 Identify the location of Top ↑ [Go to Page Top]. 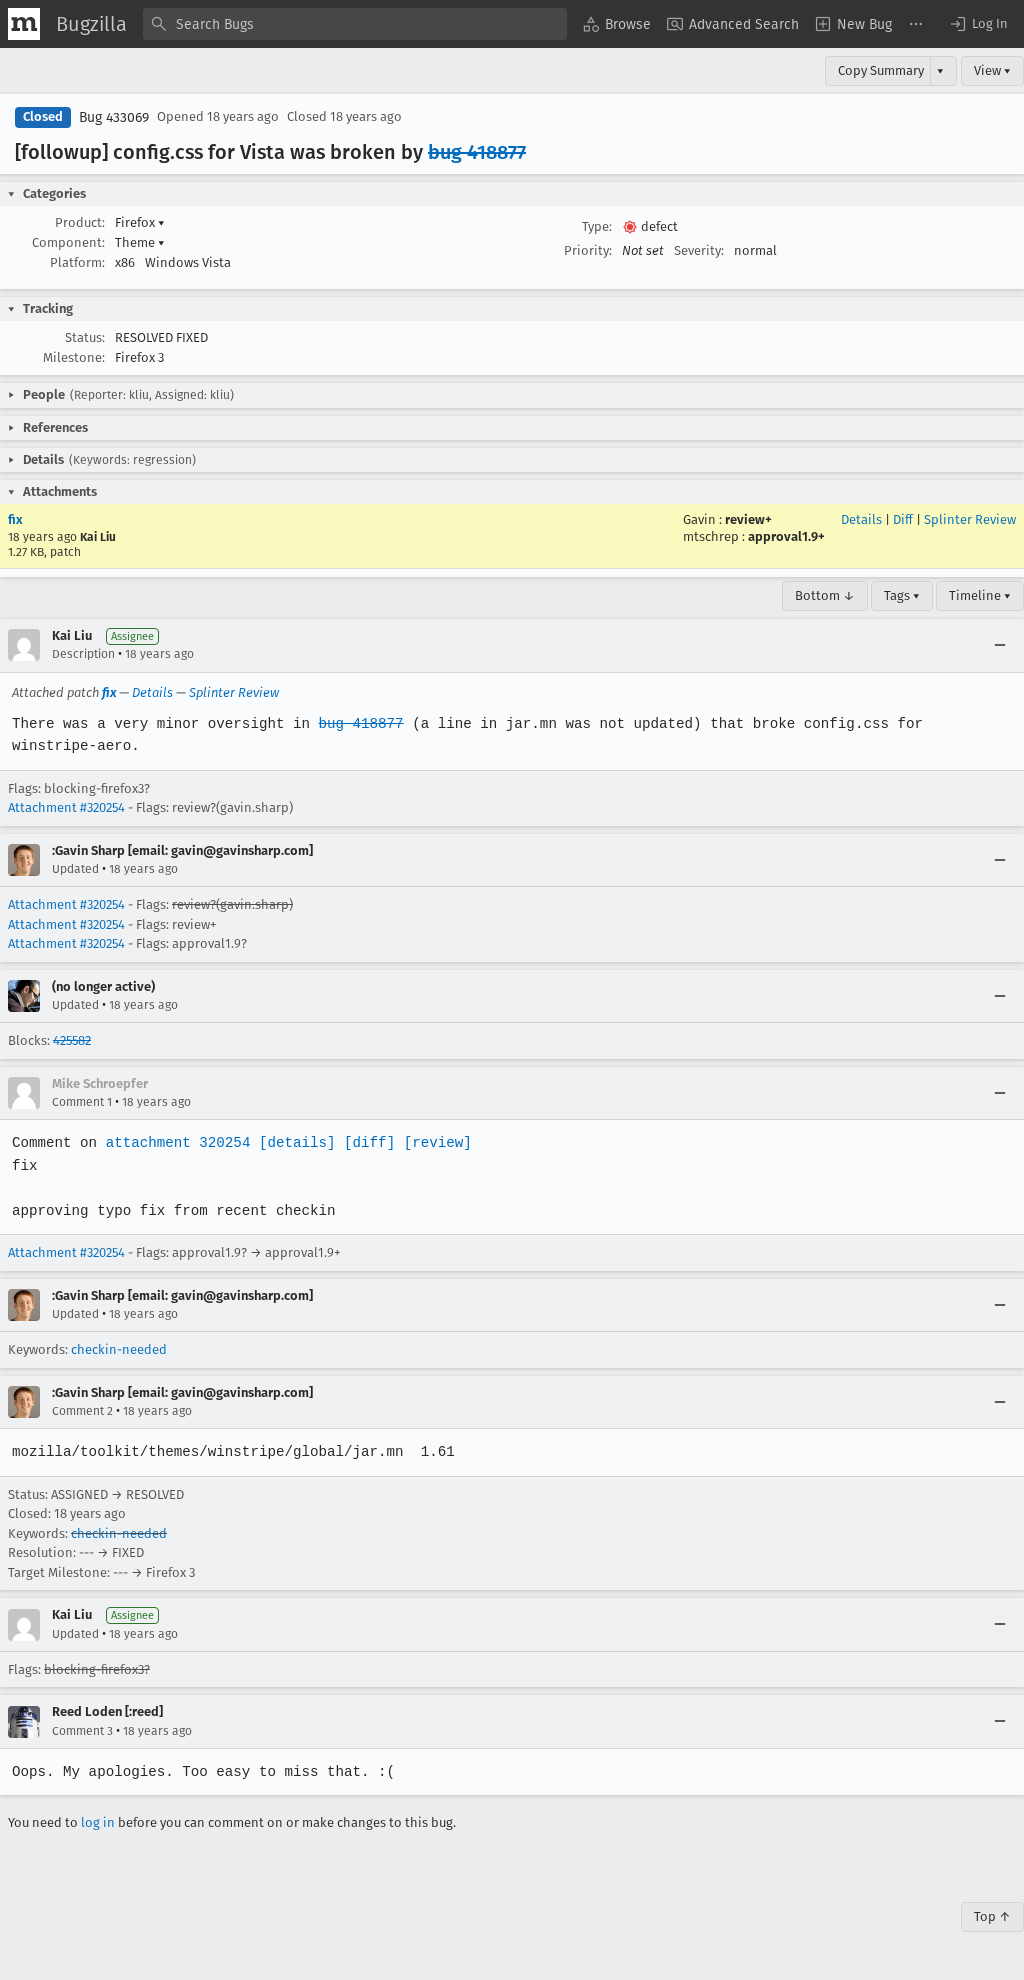
(992, 1916).